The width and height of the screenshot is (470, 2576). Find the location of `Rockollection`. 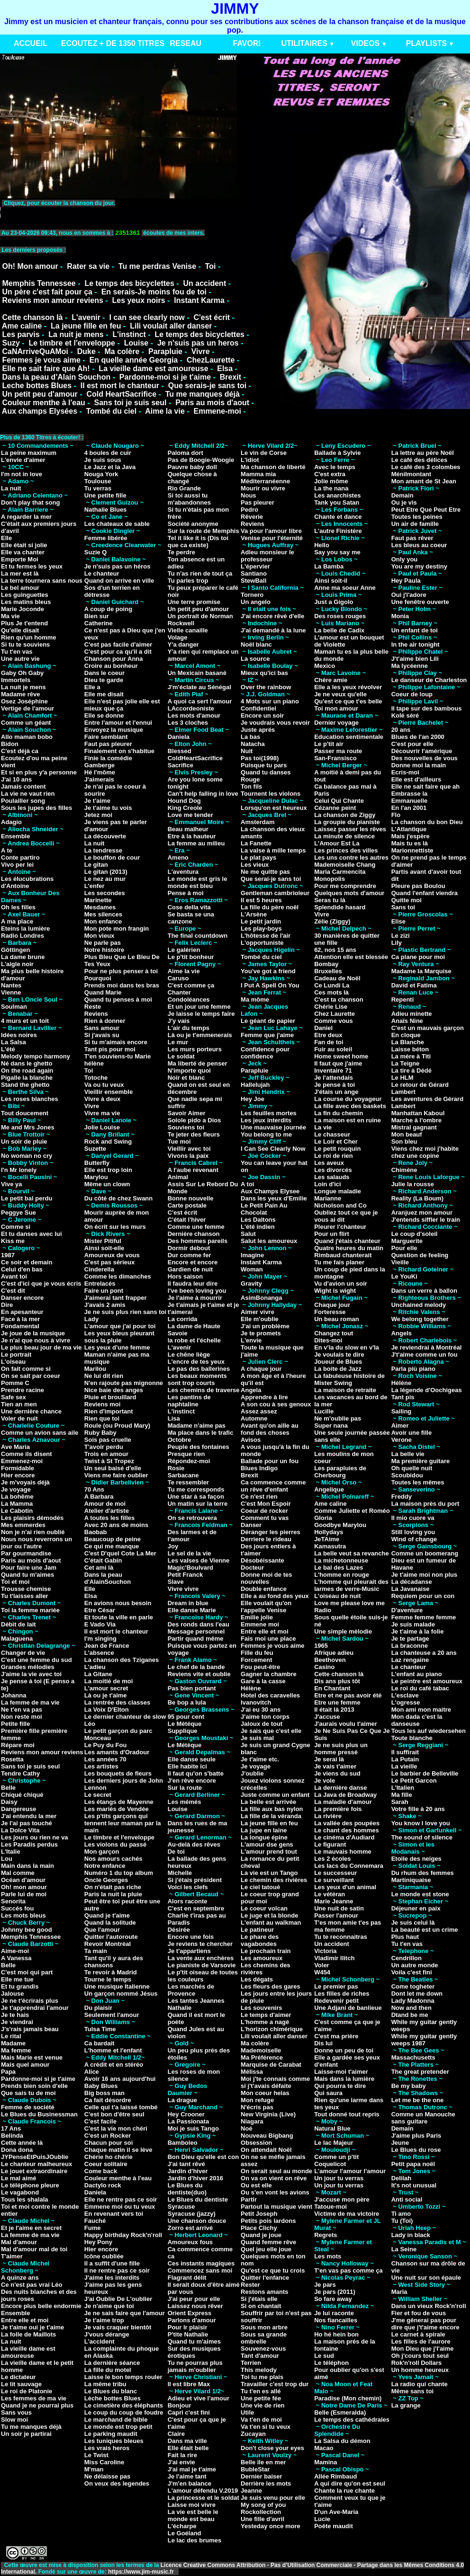

Rockollection is located at coordinates (261, 2511).